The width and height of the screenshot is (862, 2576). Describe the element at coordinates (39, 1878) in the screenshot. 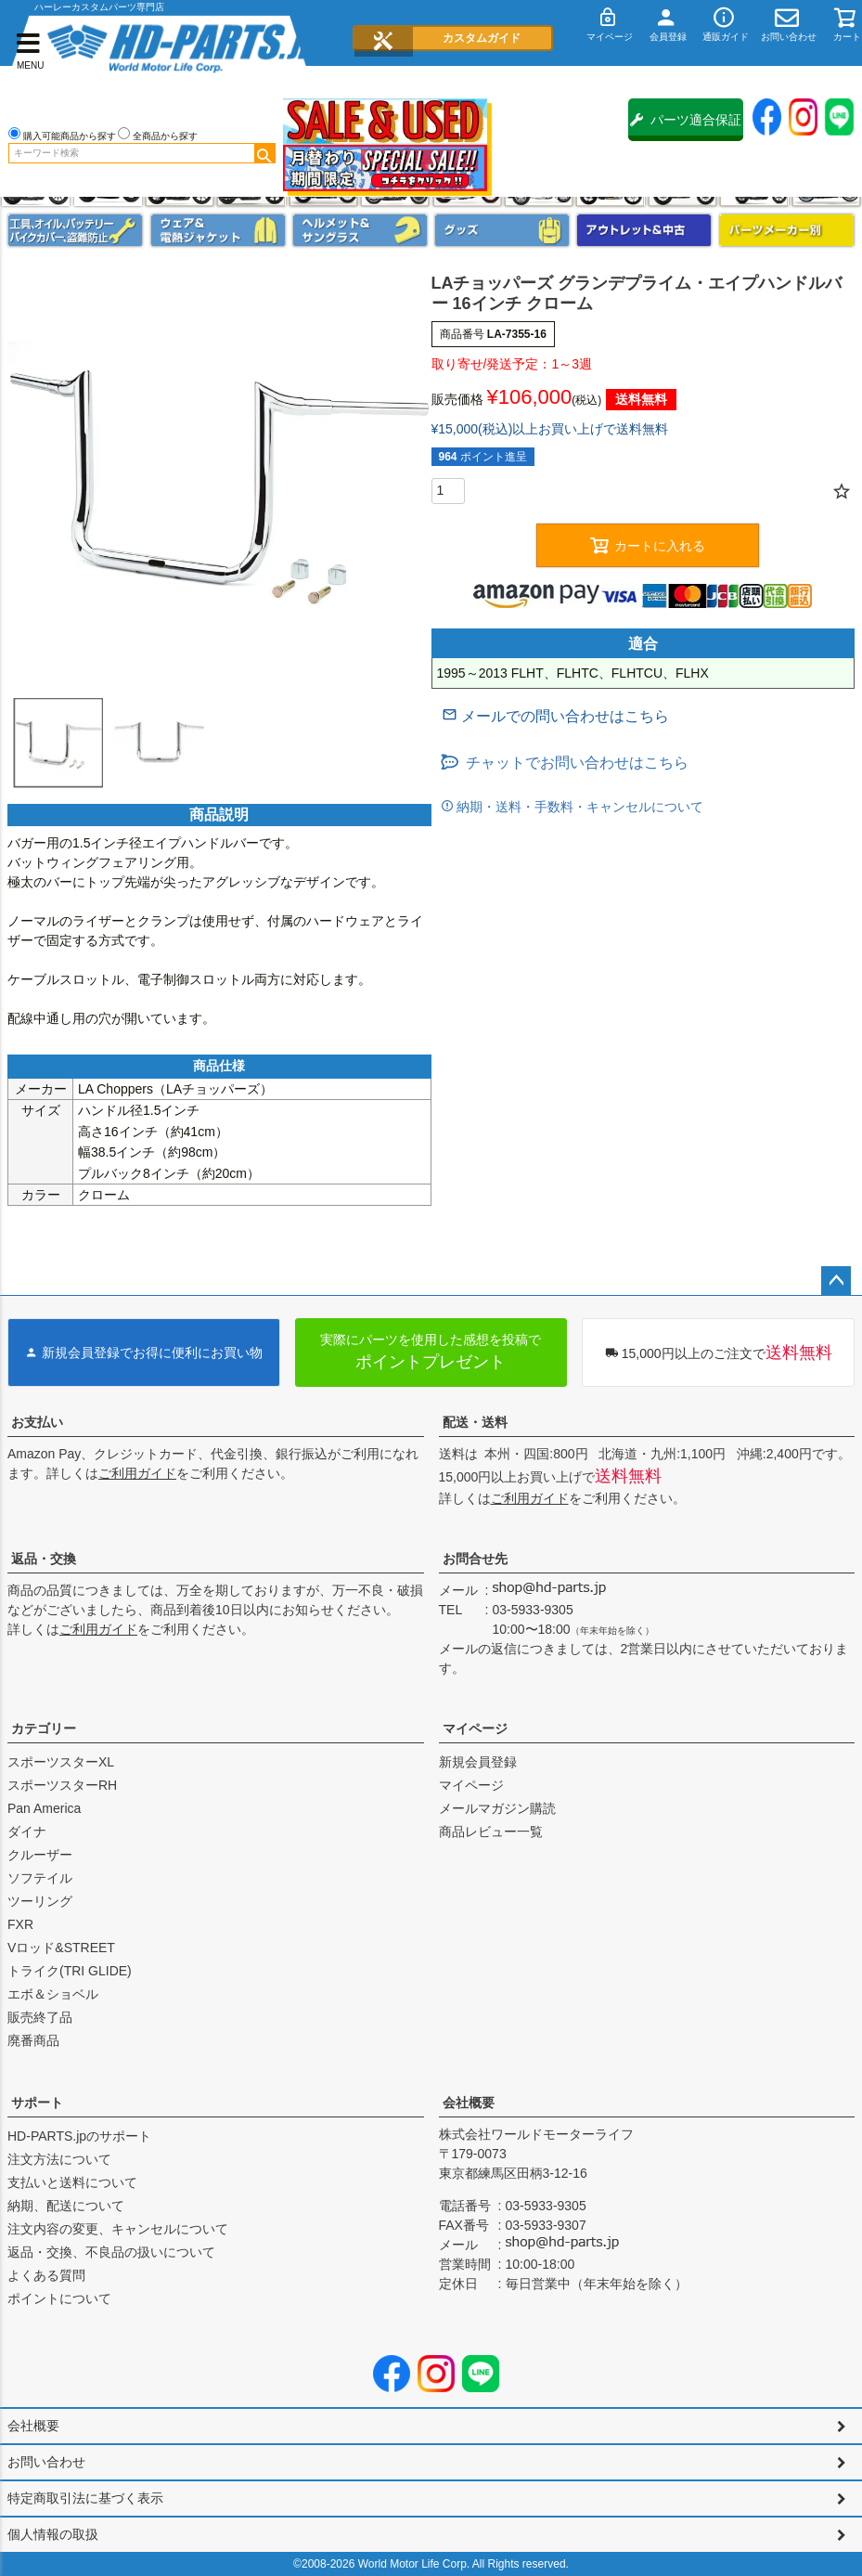

I see `ソフテイル` at that location.